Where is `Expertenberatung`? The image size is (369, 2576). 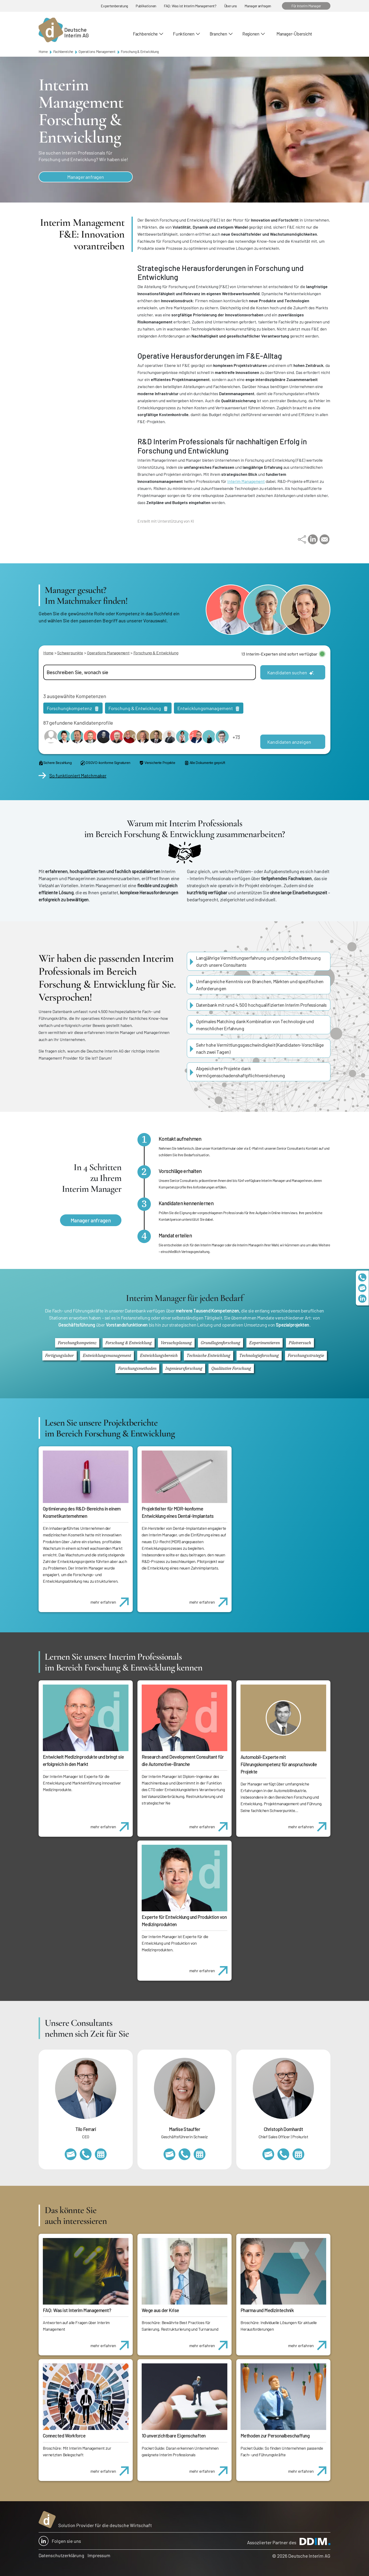
Expertenberatung is located at coordinates (114, 6).